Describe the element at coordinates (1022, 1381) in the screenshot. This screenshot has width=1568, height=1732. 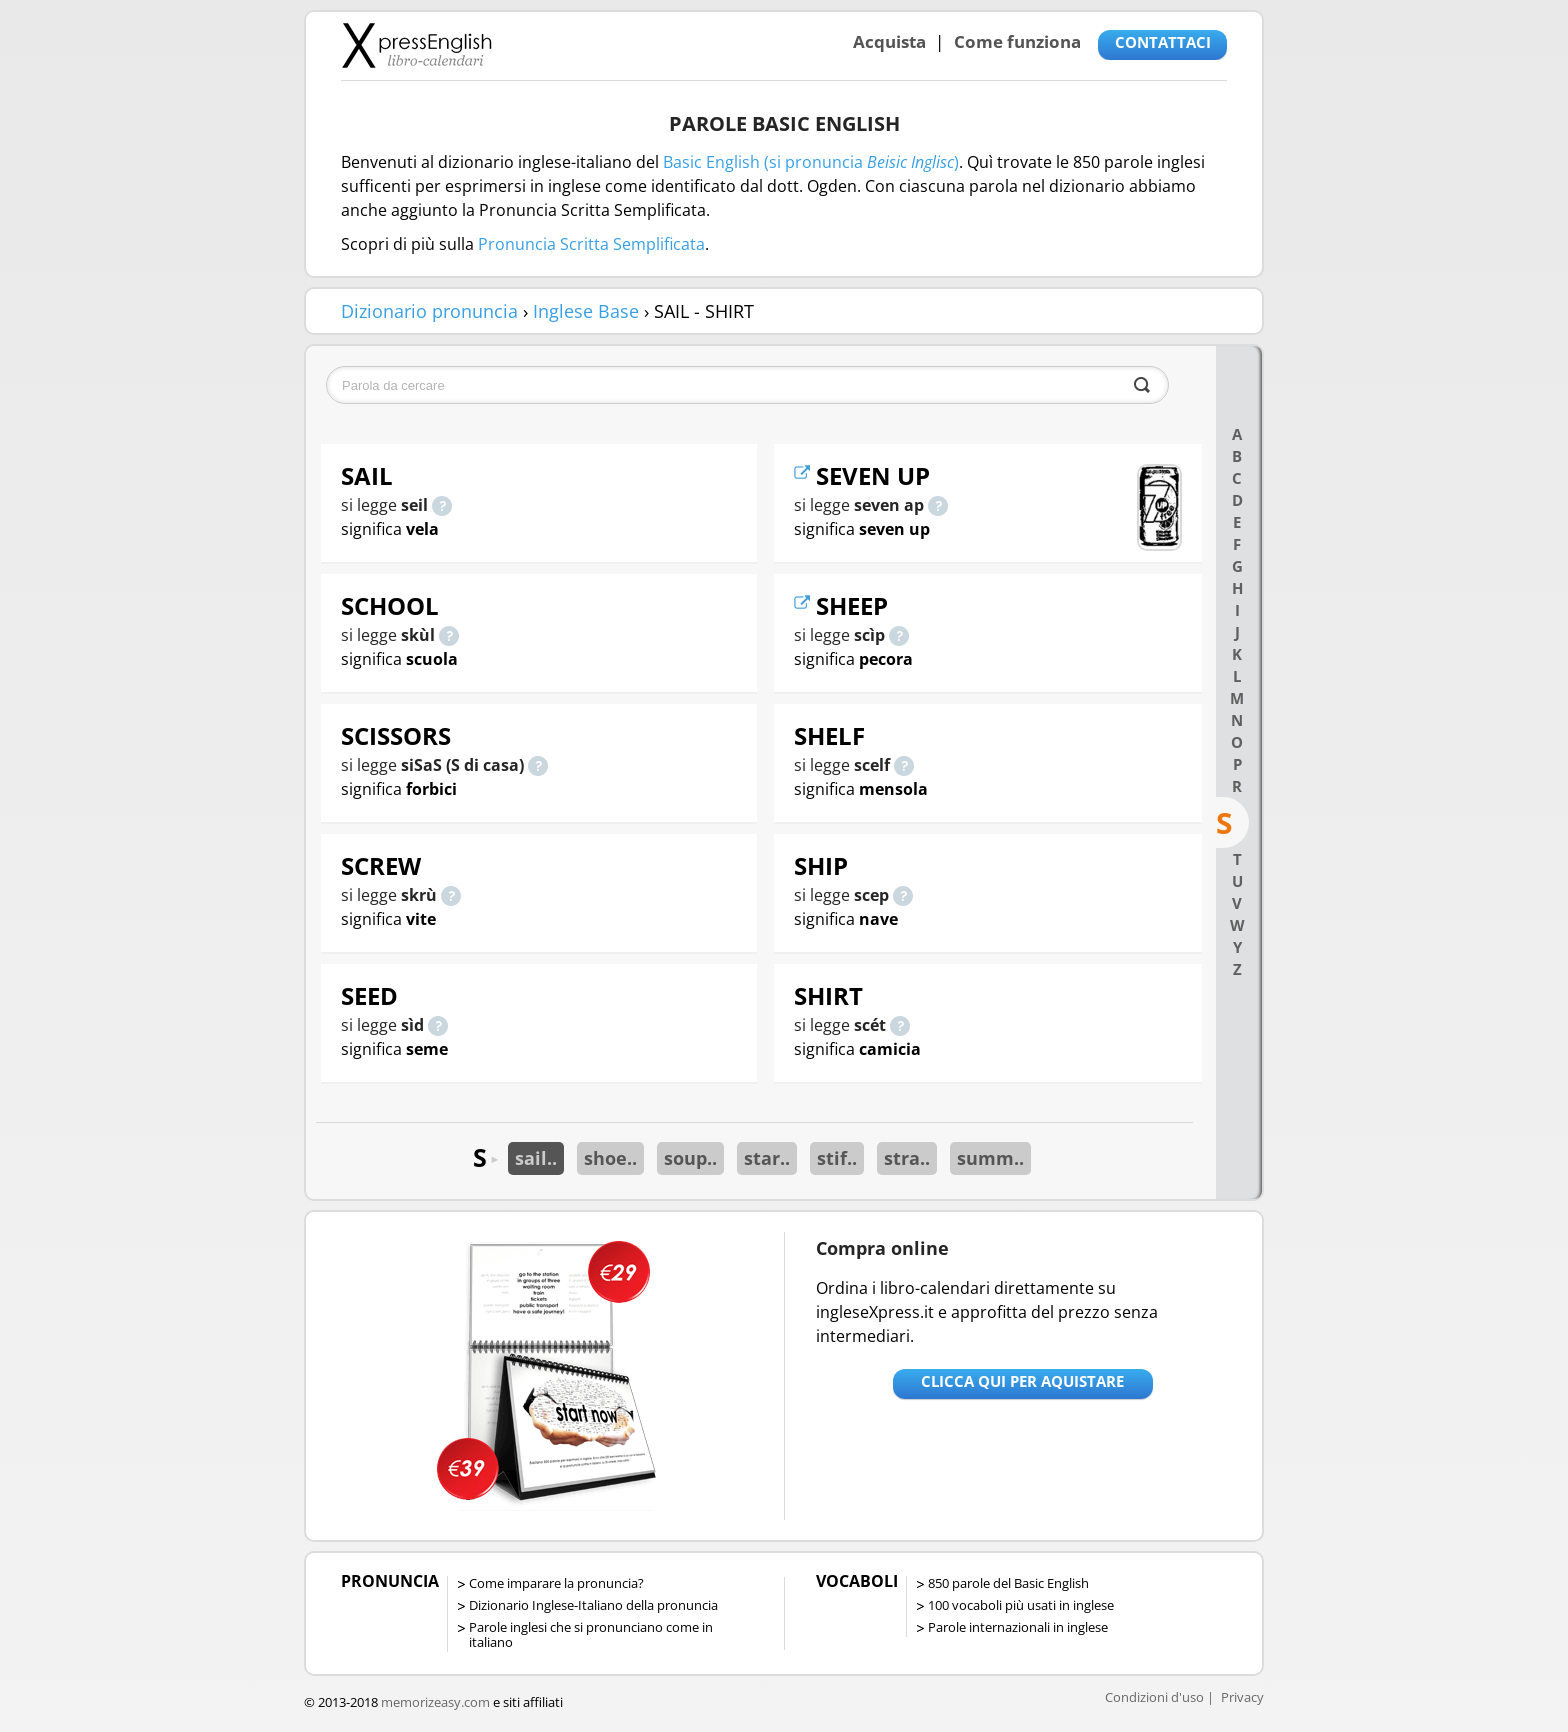
I see `Clicca qui per aquistare` at that location.